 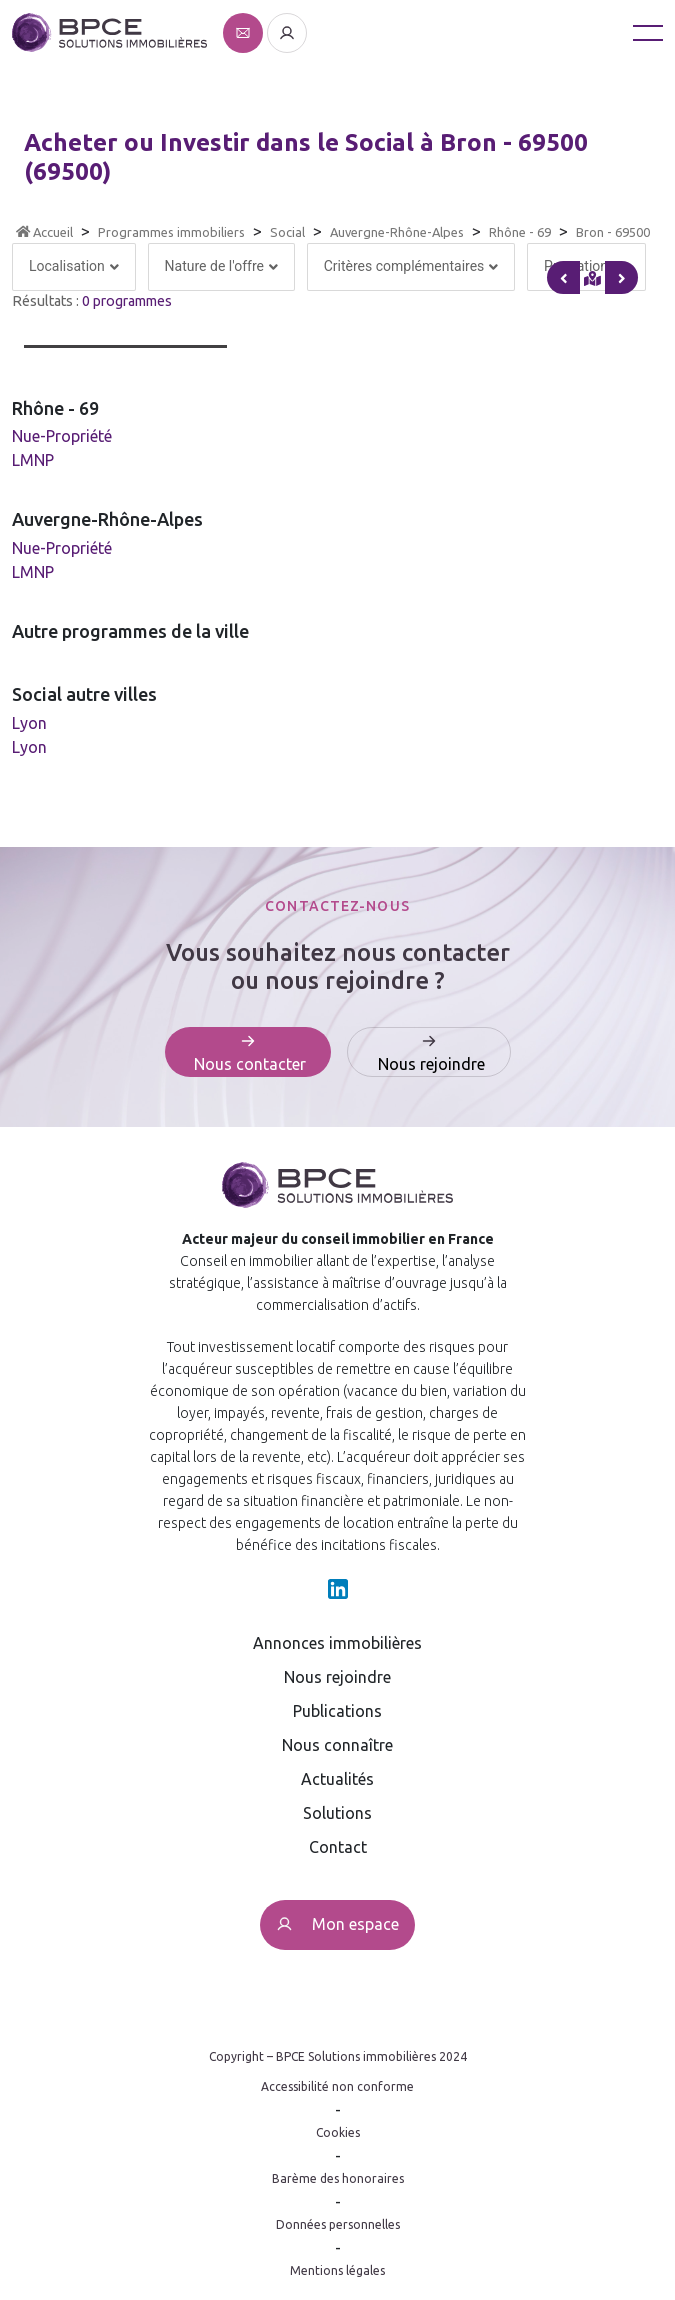 What do you see at coordinates (33, 460) in the screenshot?
I see `LMNP` at bounding box center [33, 460].